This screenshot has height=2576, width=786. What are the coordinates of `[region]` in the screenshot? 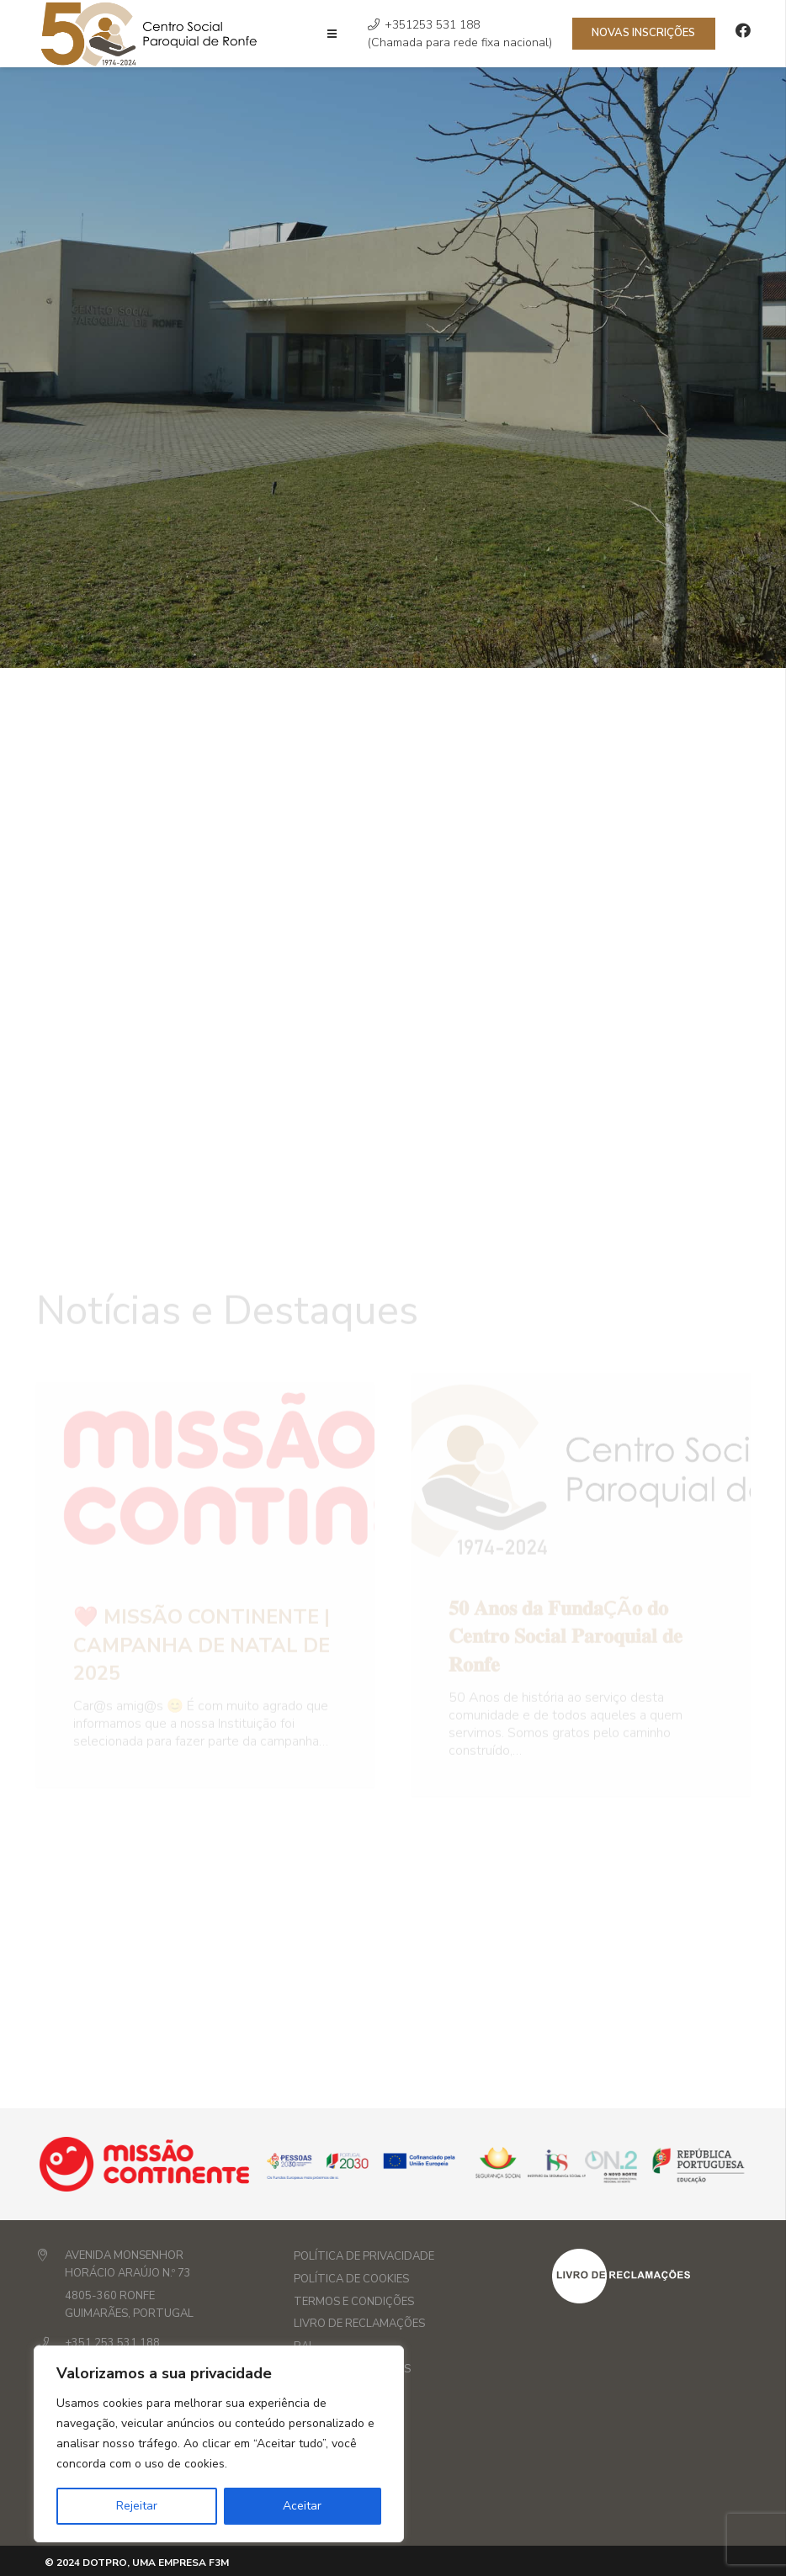 It's located at (219, 2443).